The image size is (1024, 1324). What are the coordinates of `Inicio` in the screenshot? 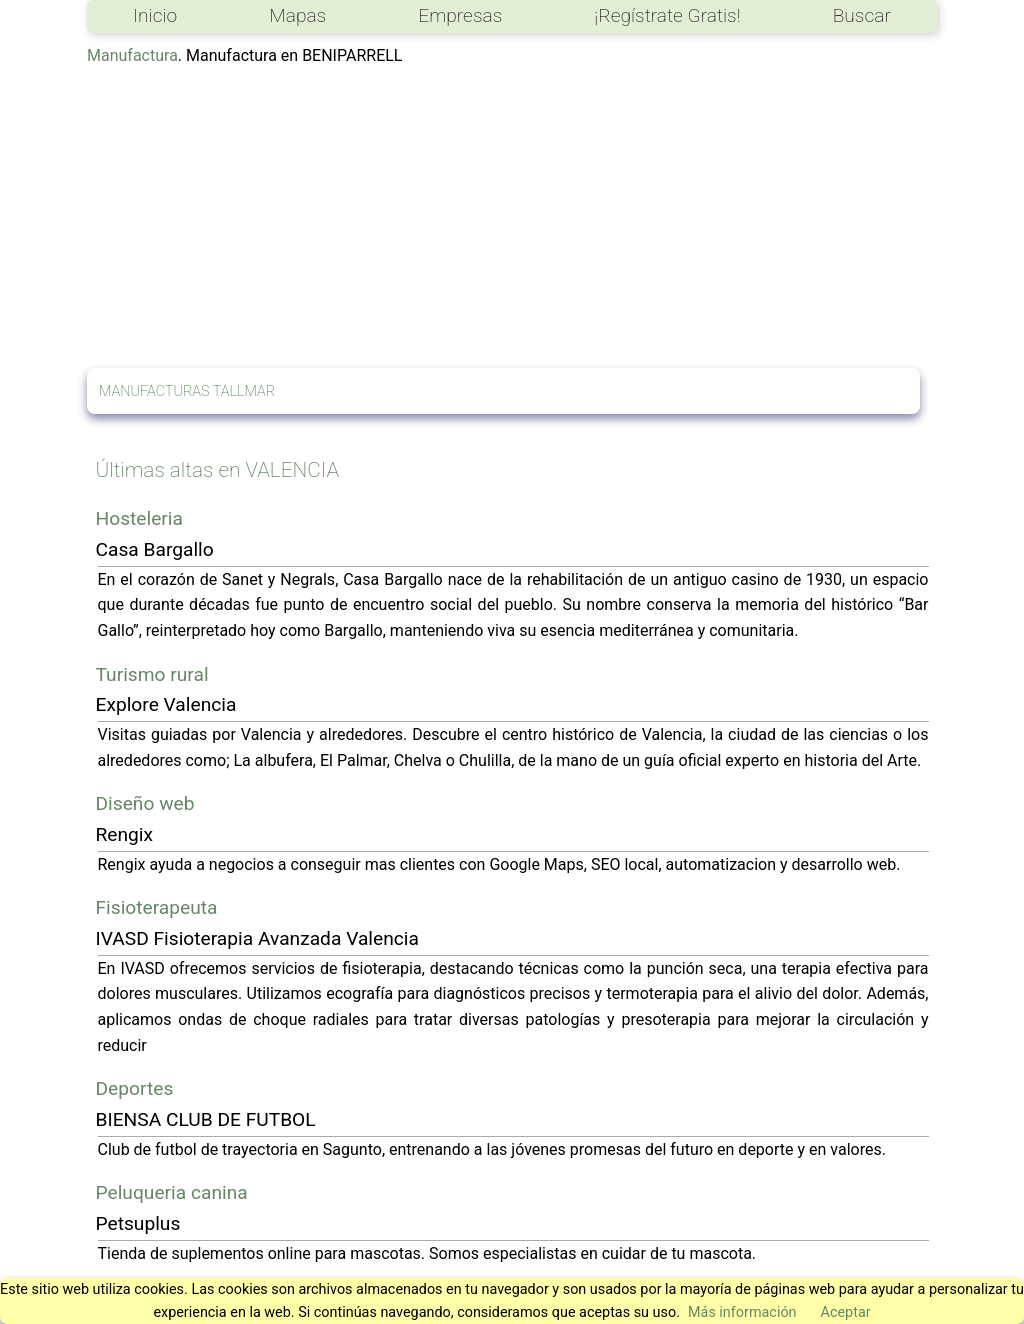 It's located at (155, 15).